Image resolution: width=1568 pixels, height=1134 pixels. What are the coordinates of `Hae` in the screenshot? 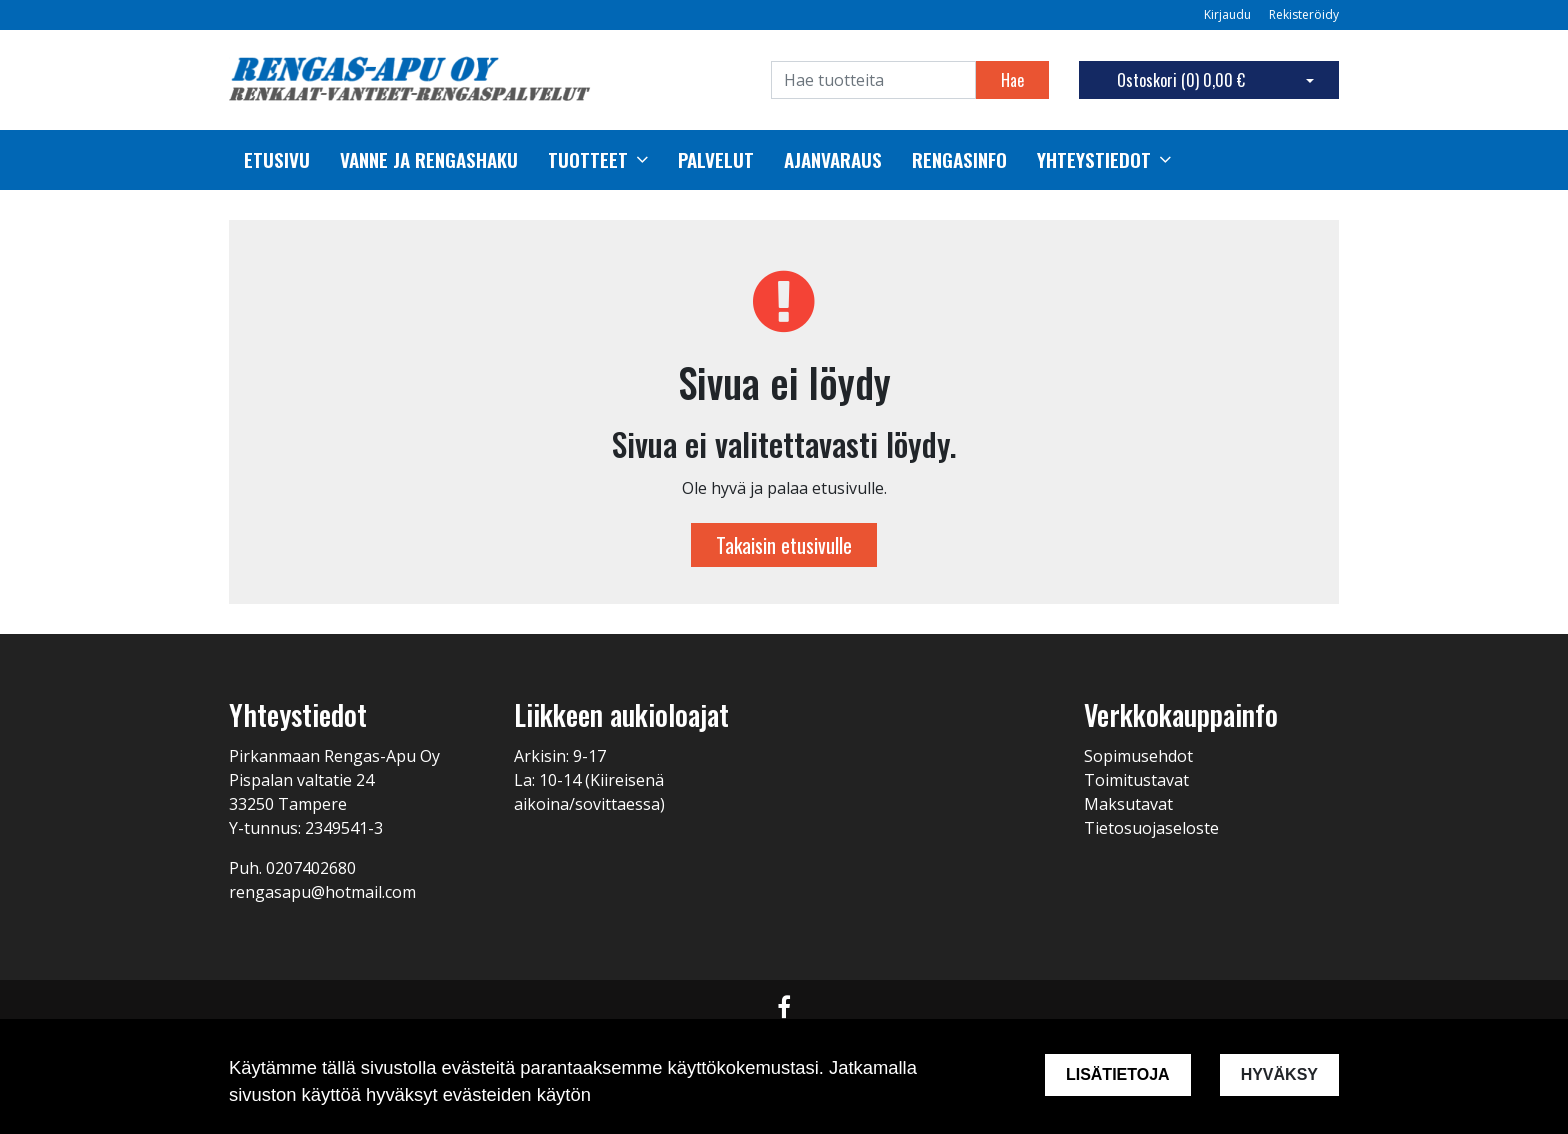 It's located at (1012, 80).